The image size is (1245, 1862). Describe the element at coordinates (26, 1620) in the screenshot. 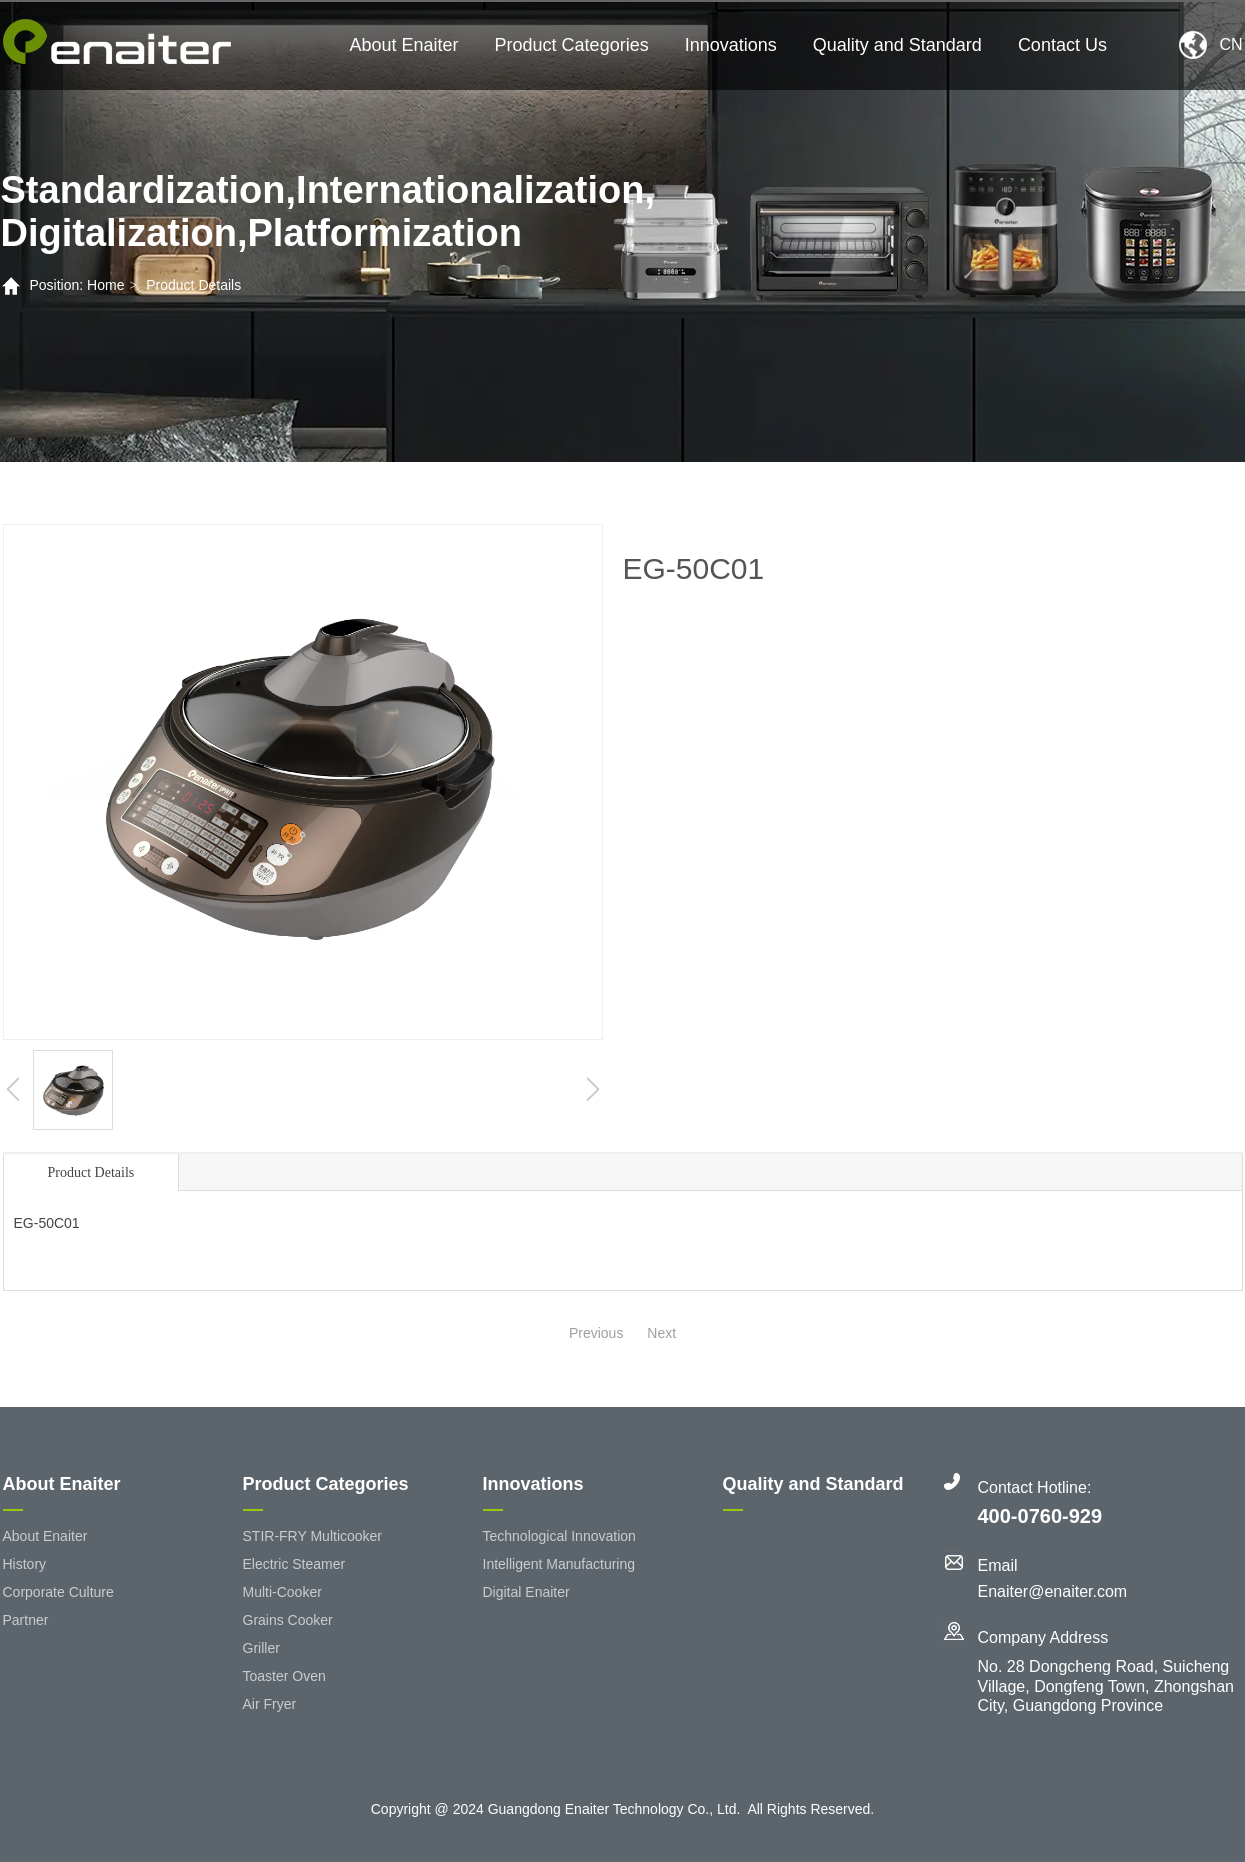

I see `Partner` at that location.